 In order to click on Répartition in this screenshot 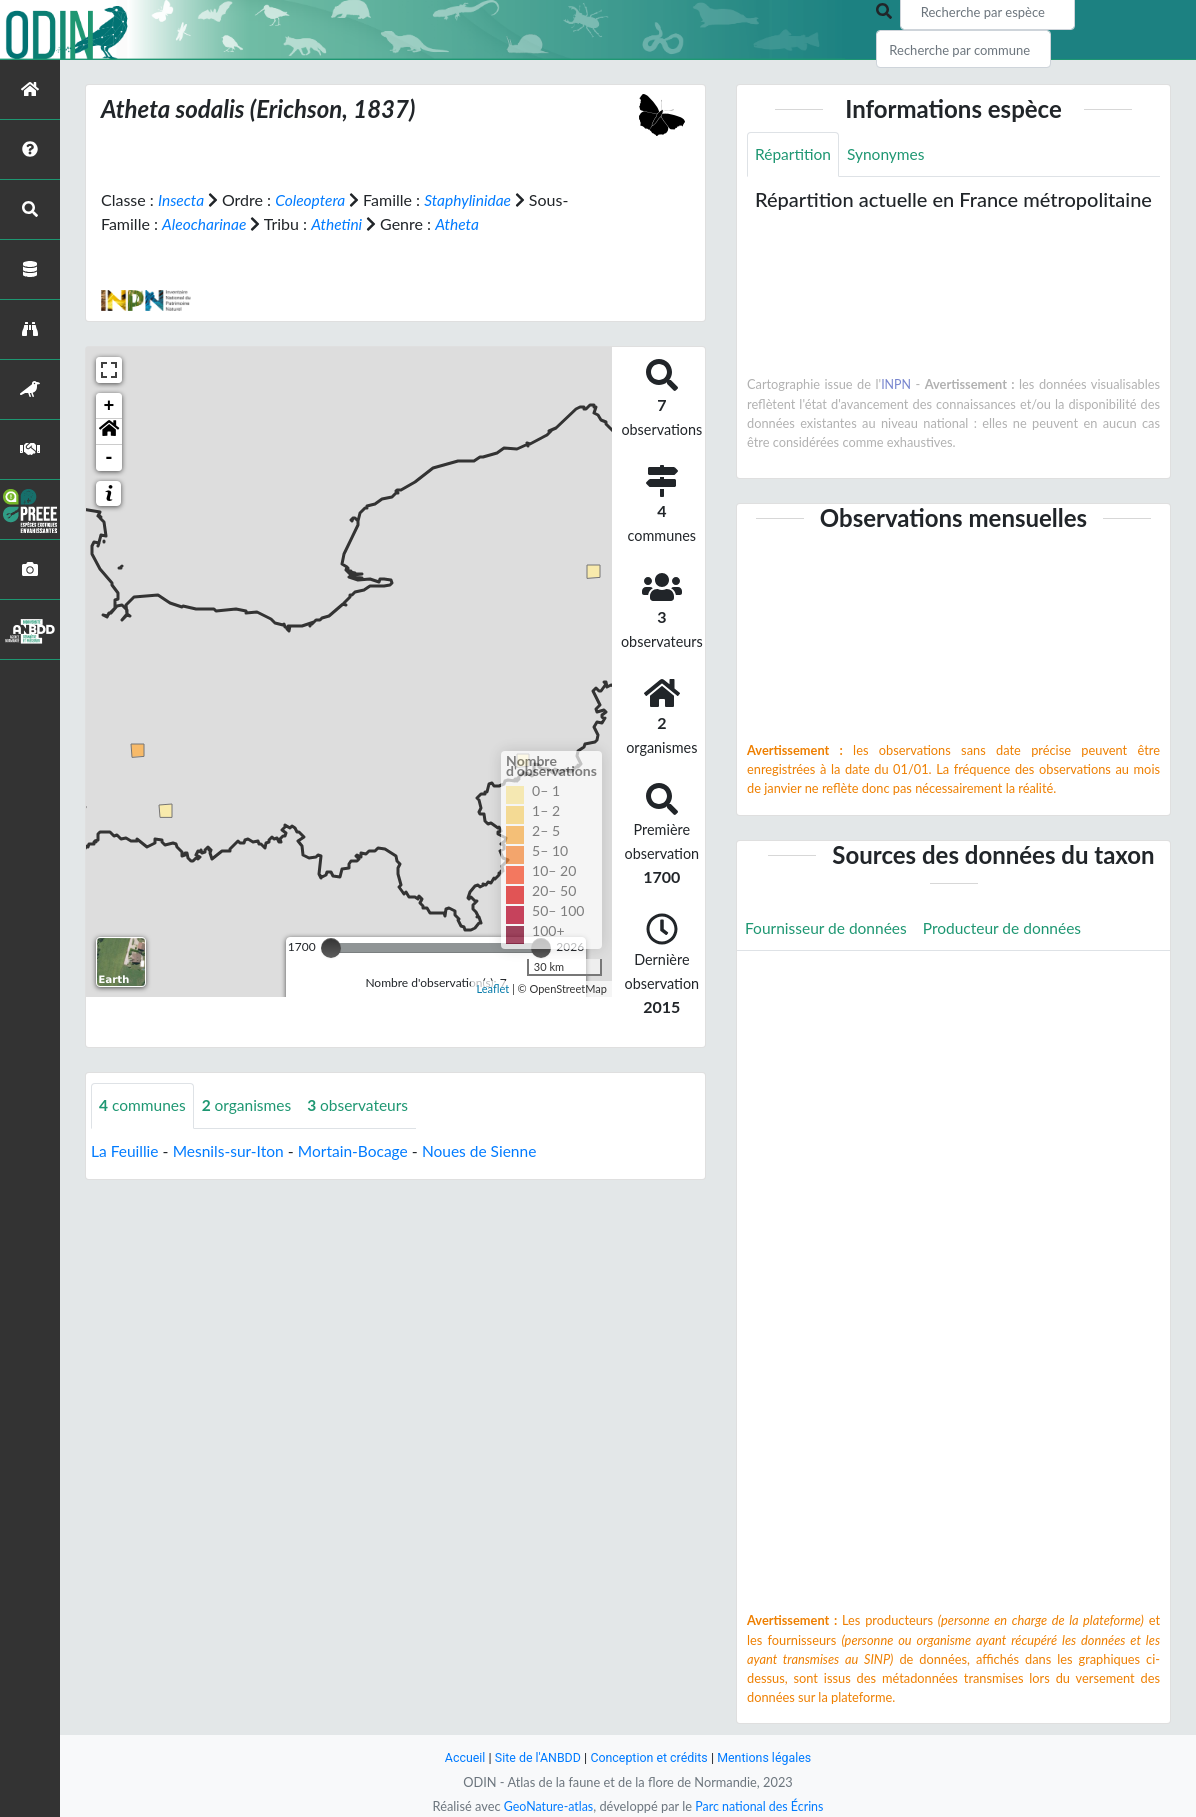, I will do `click(794, 154)`.